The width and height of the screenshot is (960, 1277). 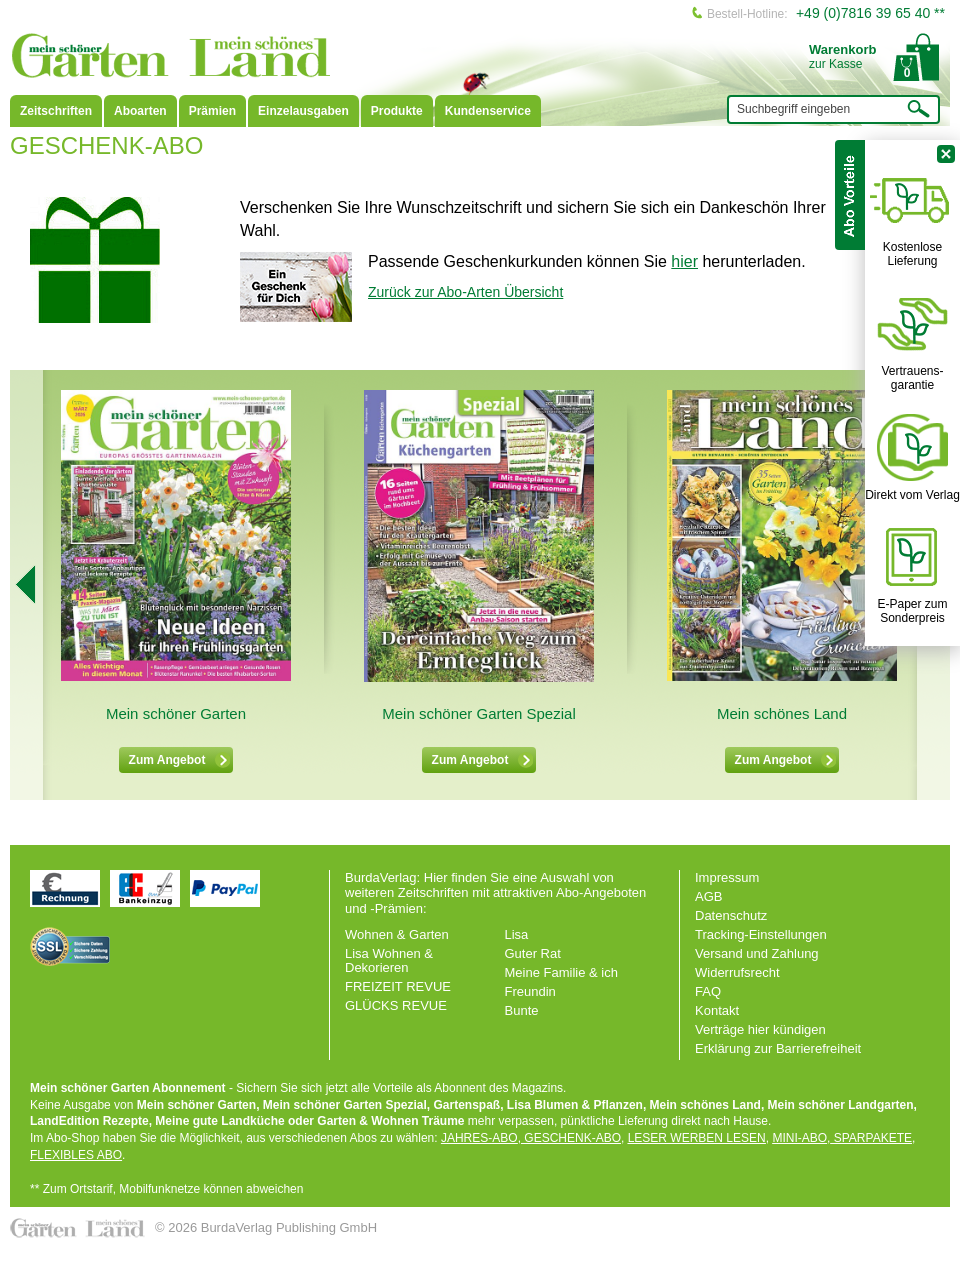 What do you see at coordinates (708, 991) in the screenshot?
I see `FAQ` at bounding box center [708, 991].